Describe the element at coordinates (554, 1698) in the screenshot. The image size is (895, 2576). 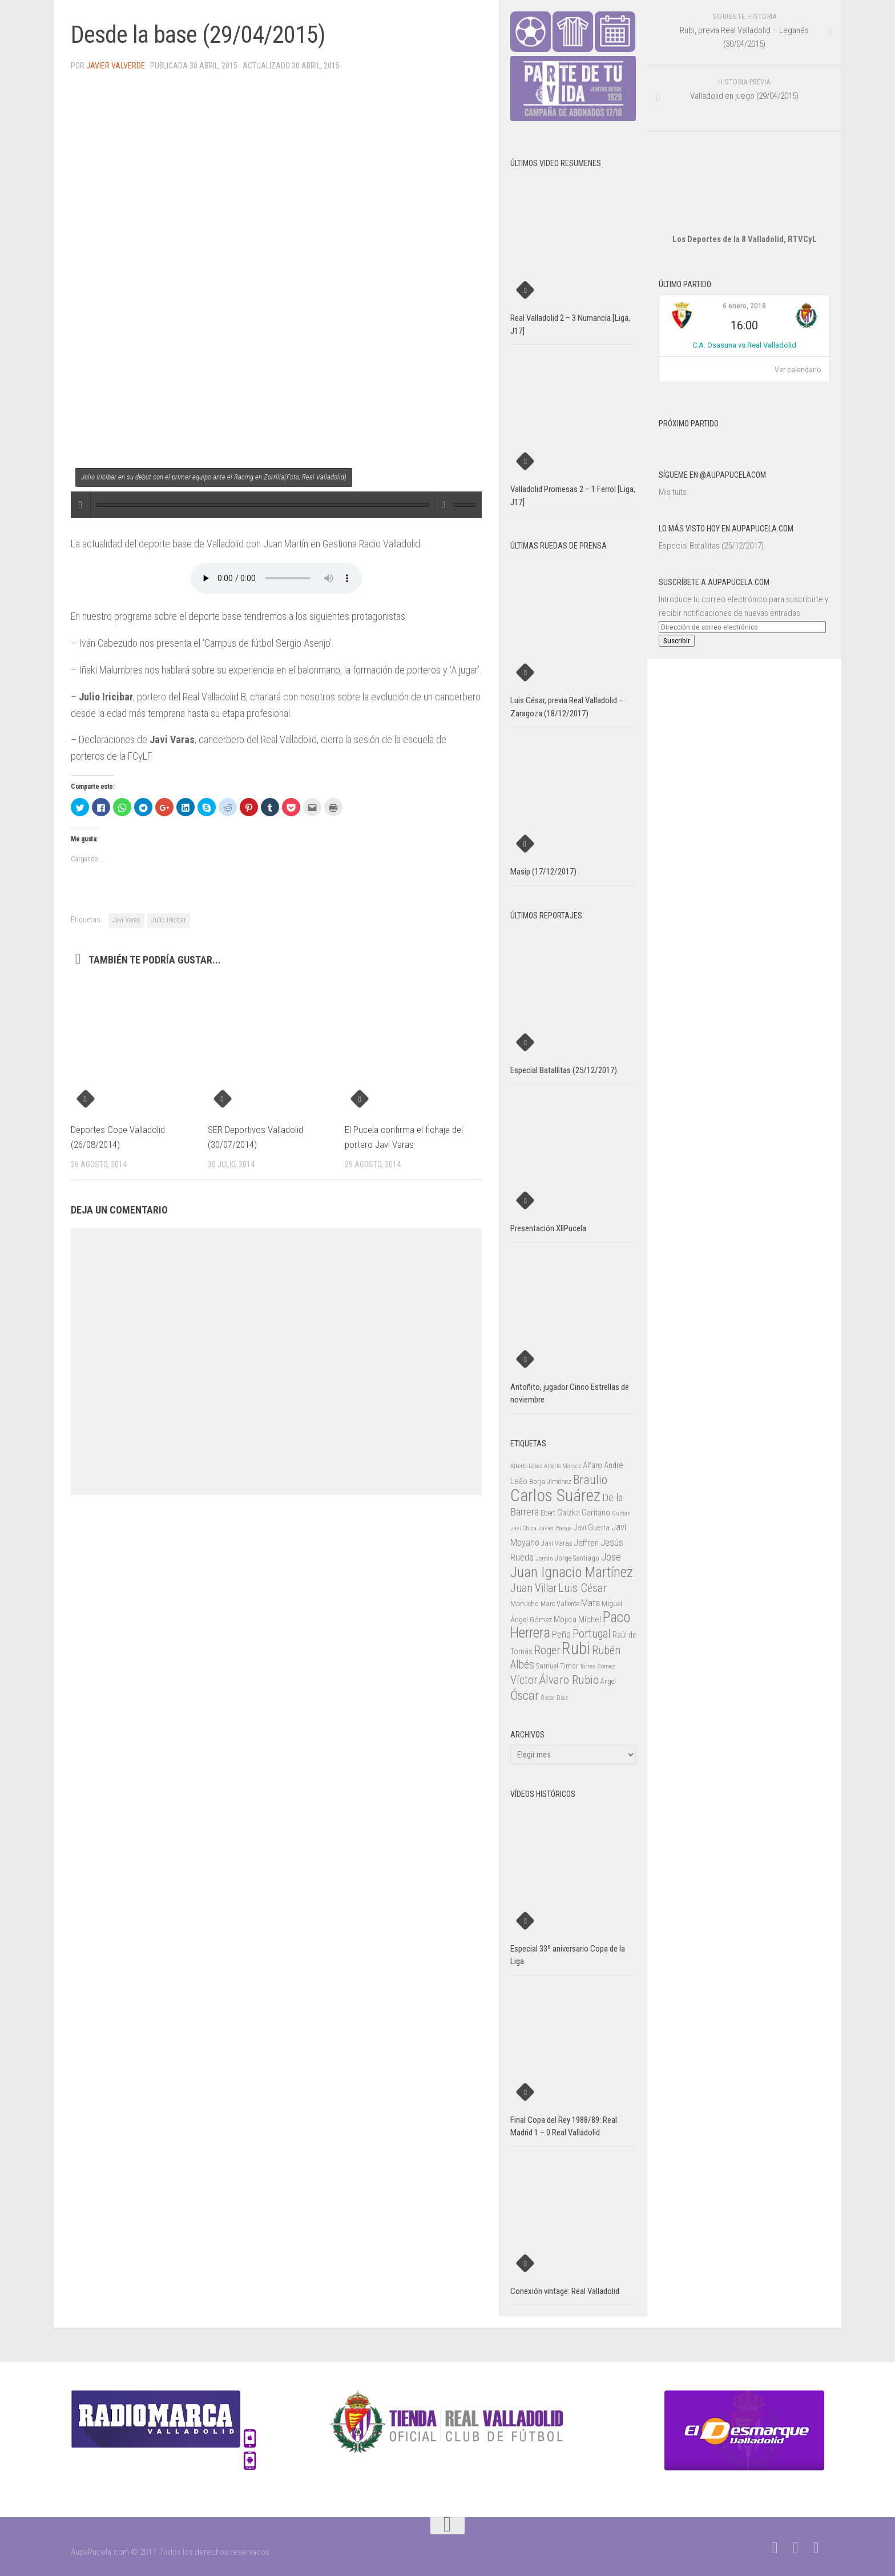
I see `Óscar Díaz [Óscar Díaz (20 elementos)]` at that location.